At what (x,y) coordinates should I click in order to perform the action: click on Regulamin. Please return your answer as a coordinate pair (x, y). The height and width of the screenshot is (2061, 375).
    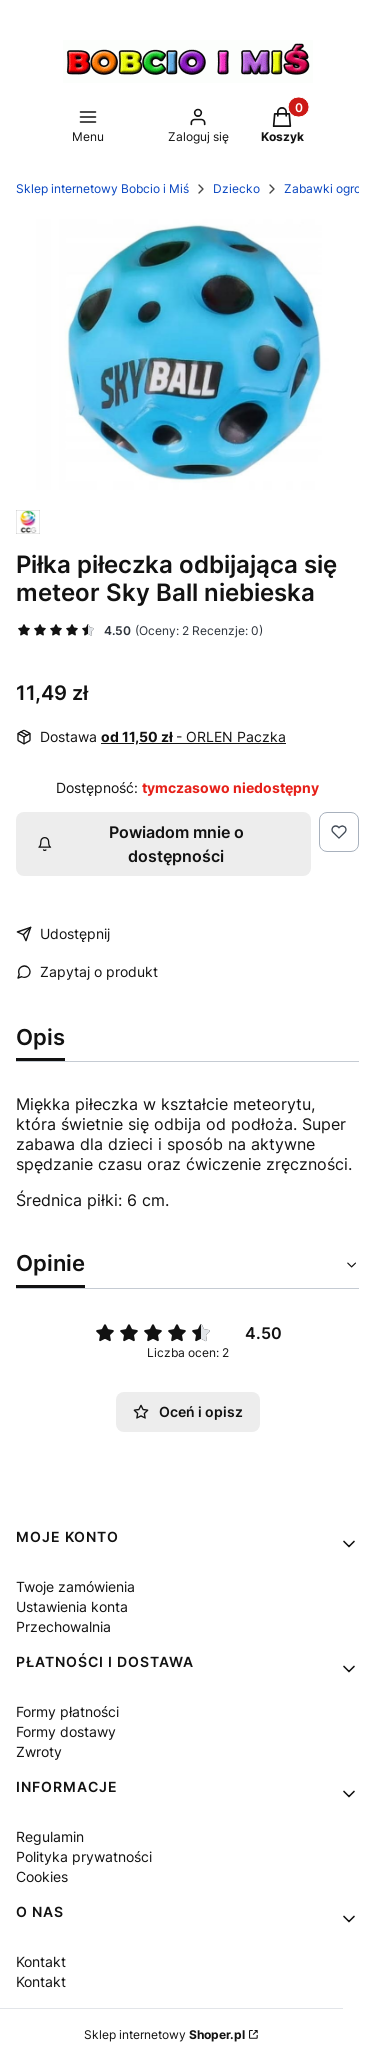
    Looking at the image, I should click on (50, 1836).